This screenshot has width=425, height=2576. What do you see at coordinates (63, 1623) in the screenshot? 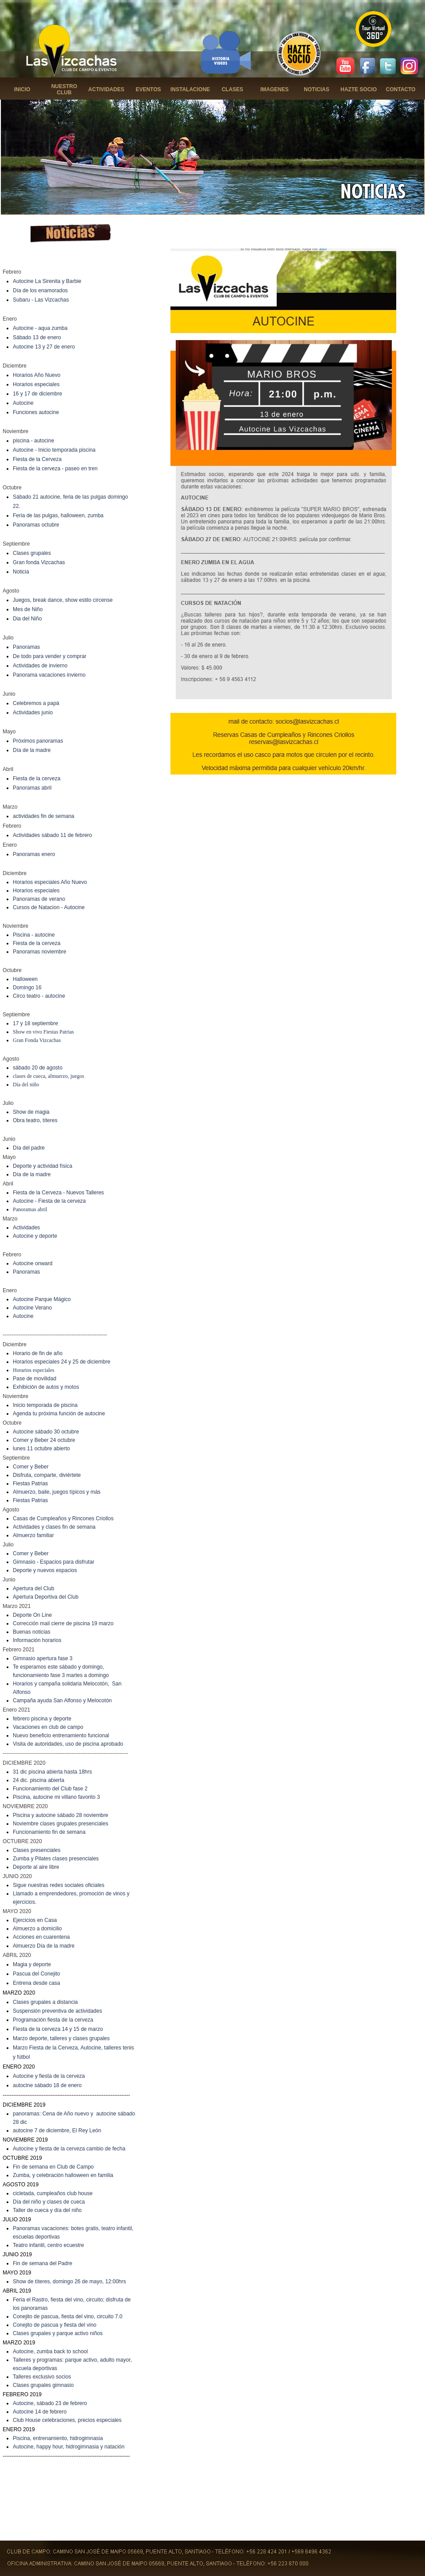
I see `Corrección mail cierre de piscina 19 marzo` at bounding box center [63, 1623].